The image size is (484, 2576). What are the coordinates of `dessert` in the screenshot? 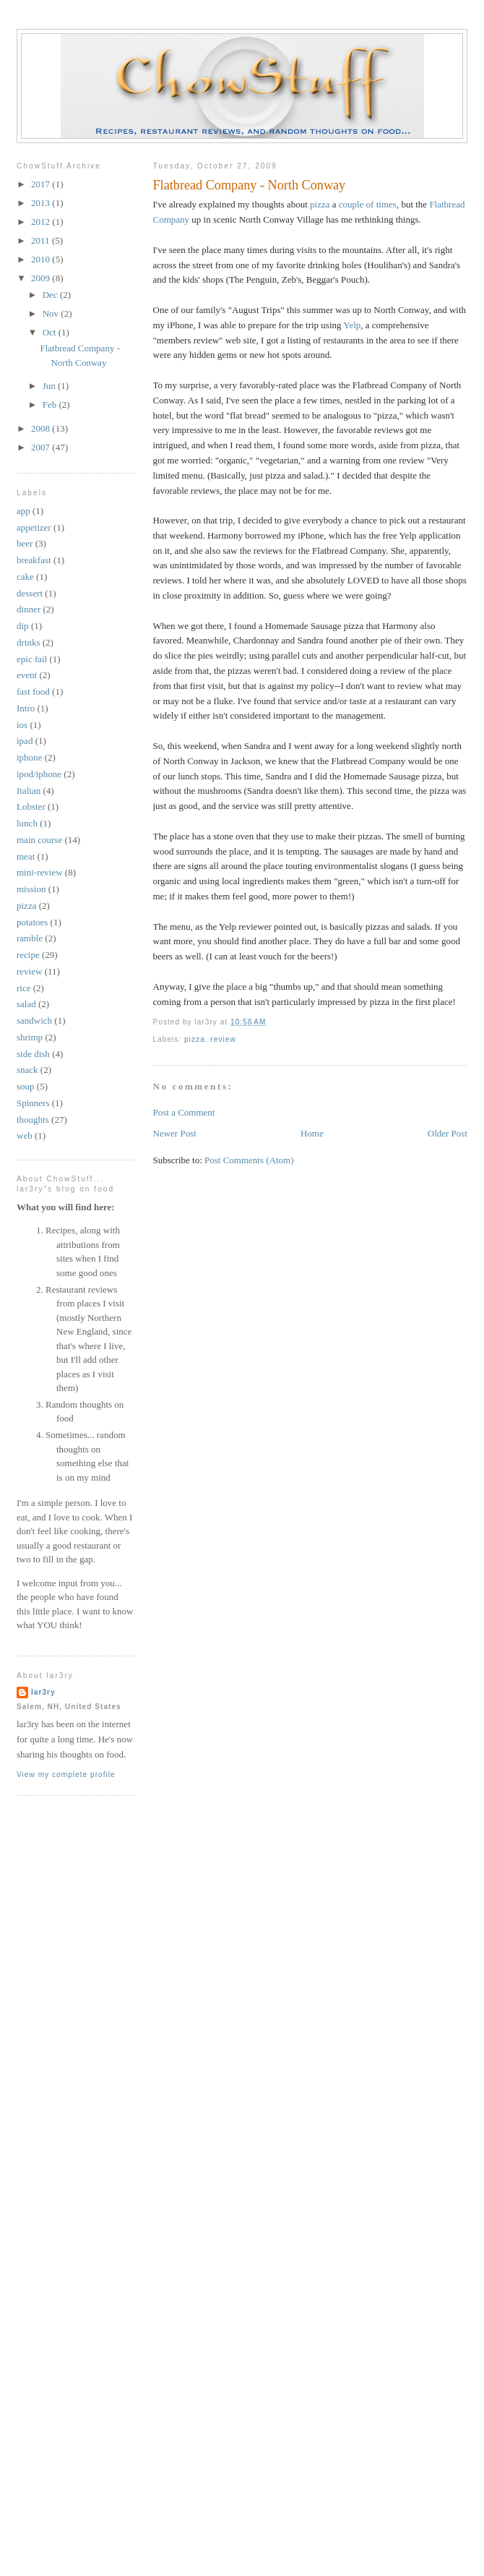 It's located at (30, 593).